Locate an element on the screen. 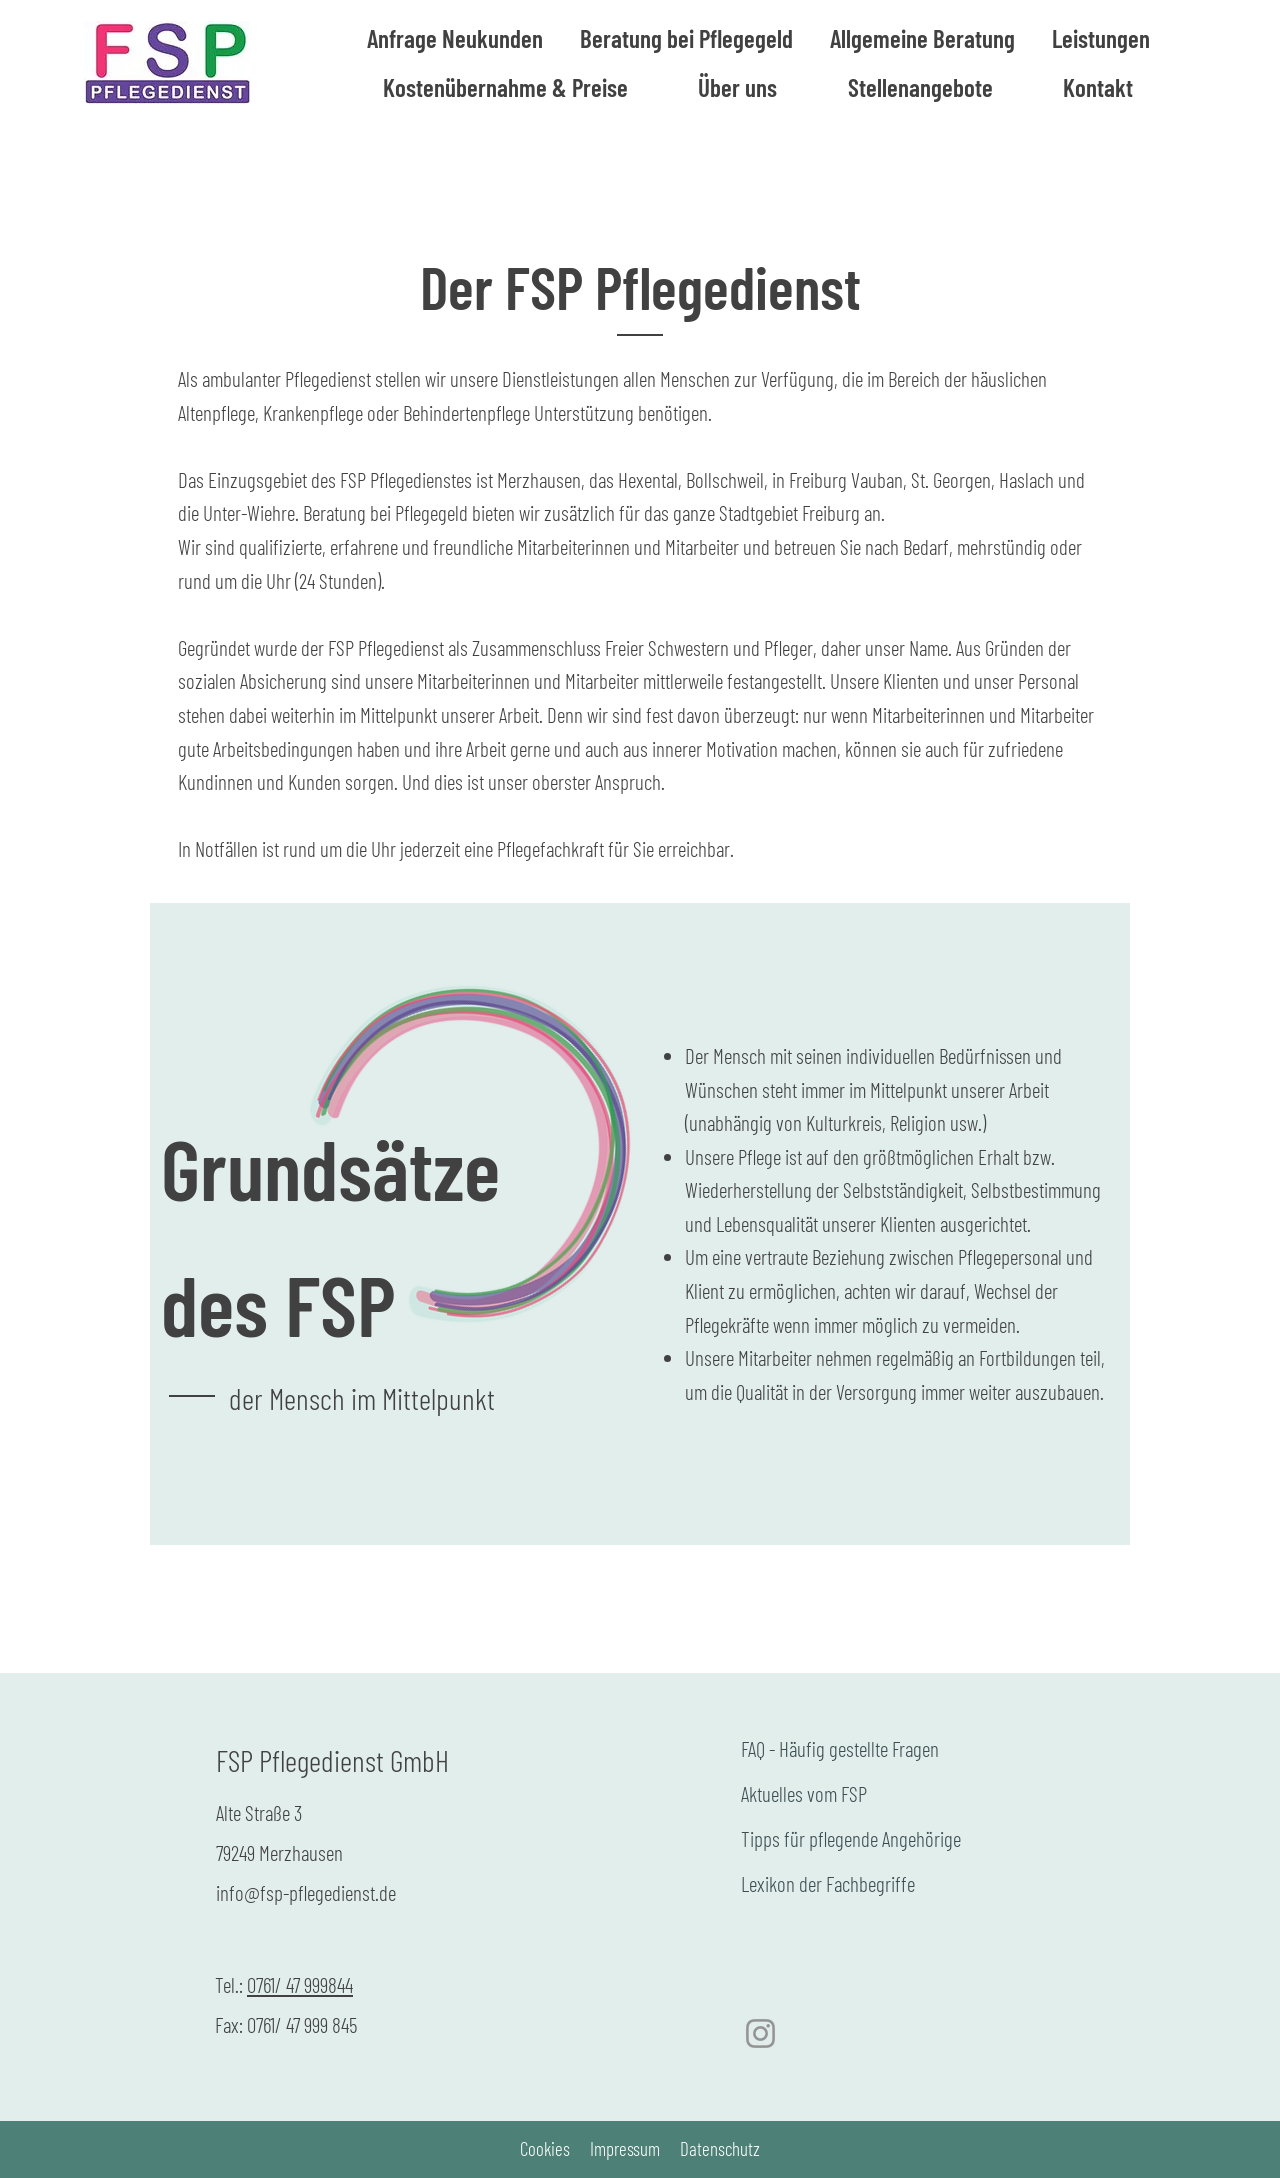  info@fsp-pflegedienst.de is located at coordinates (306, 1892).